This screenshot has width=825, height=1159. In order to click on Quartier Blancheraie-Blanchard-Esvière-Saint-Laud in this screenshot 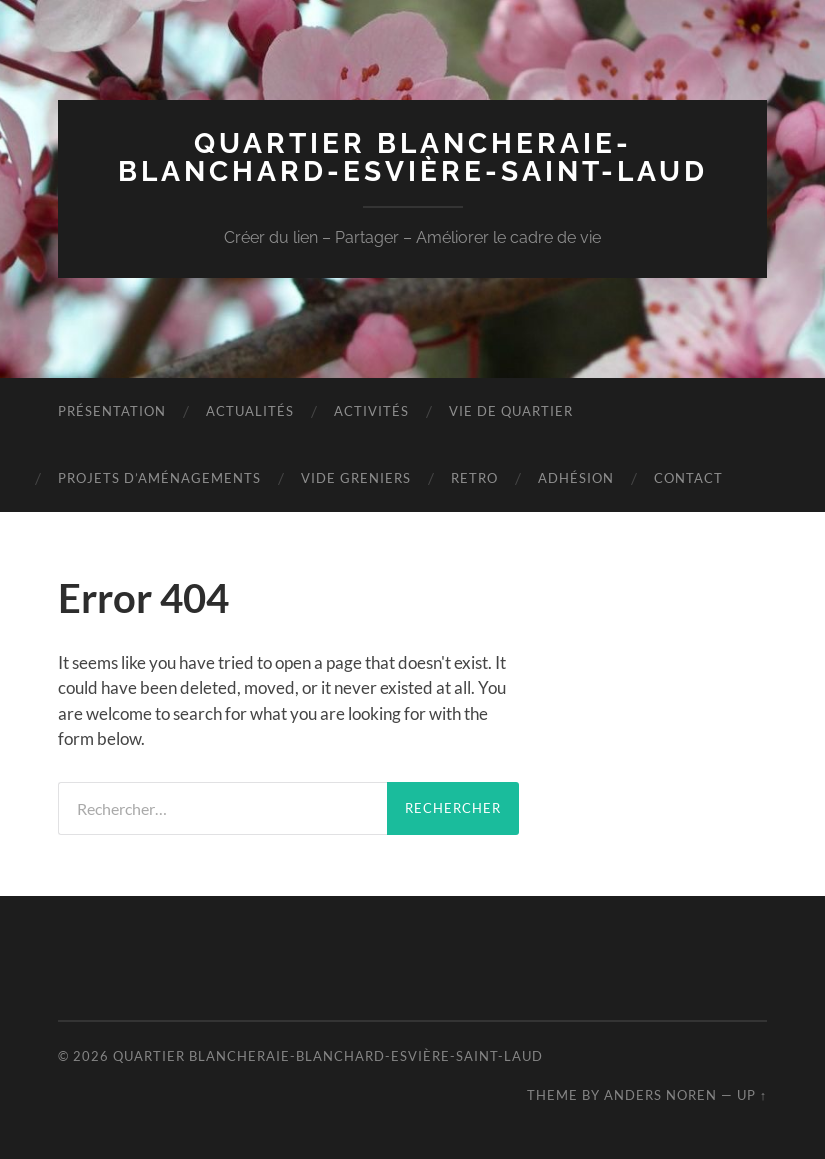, I will do `click(413, 157)`.